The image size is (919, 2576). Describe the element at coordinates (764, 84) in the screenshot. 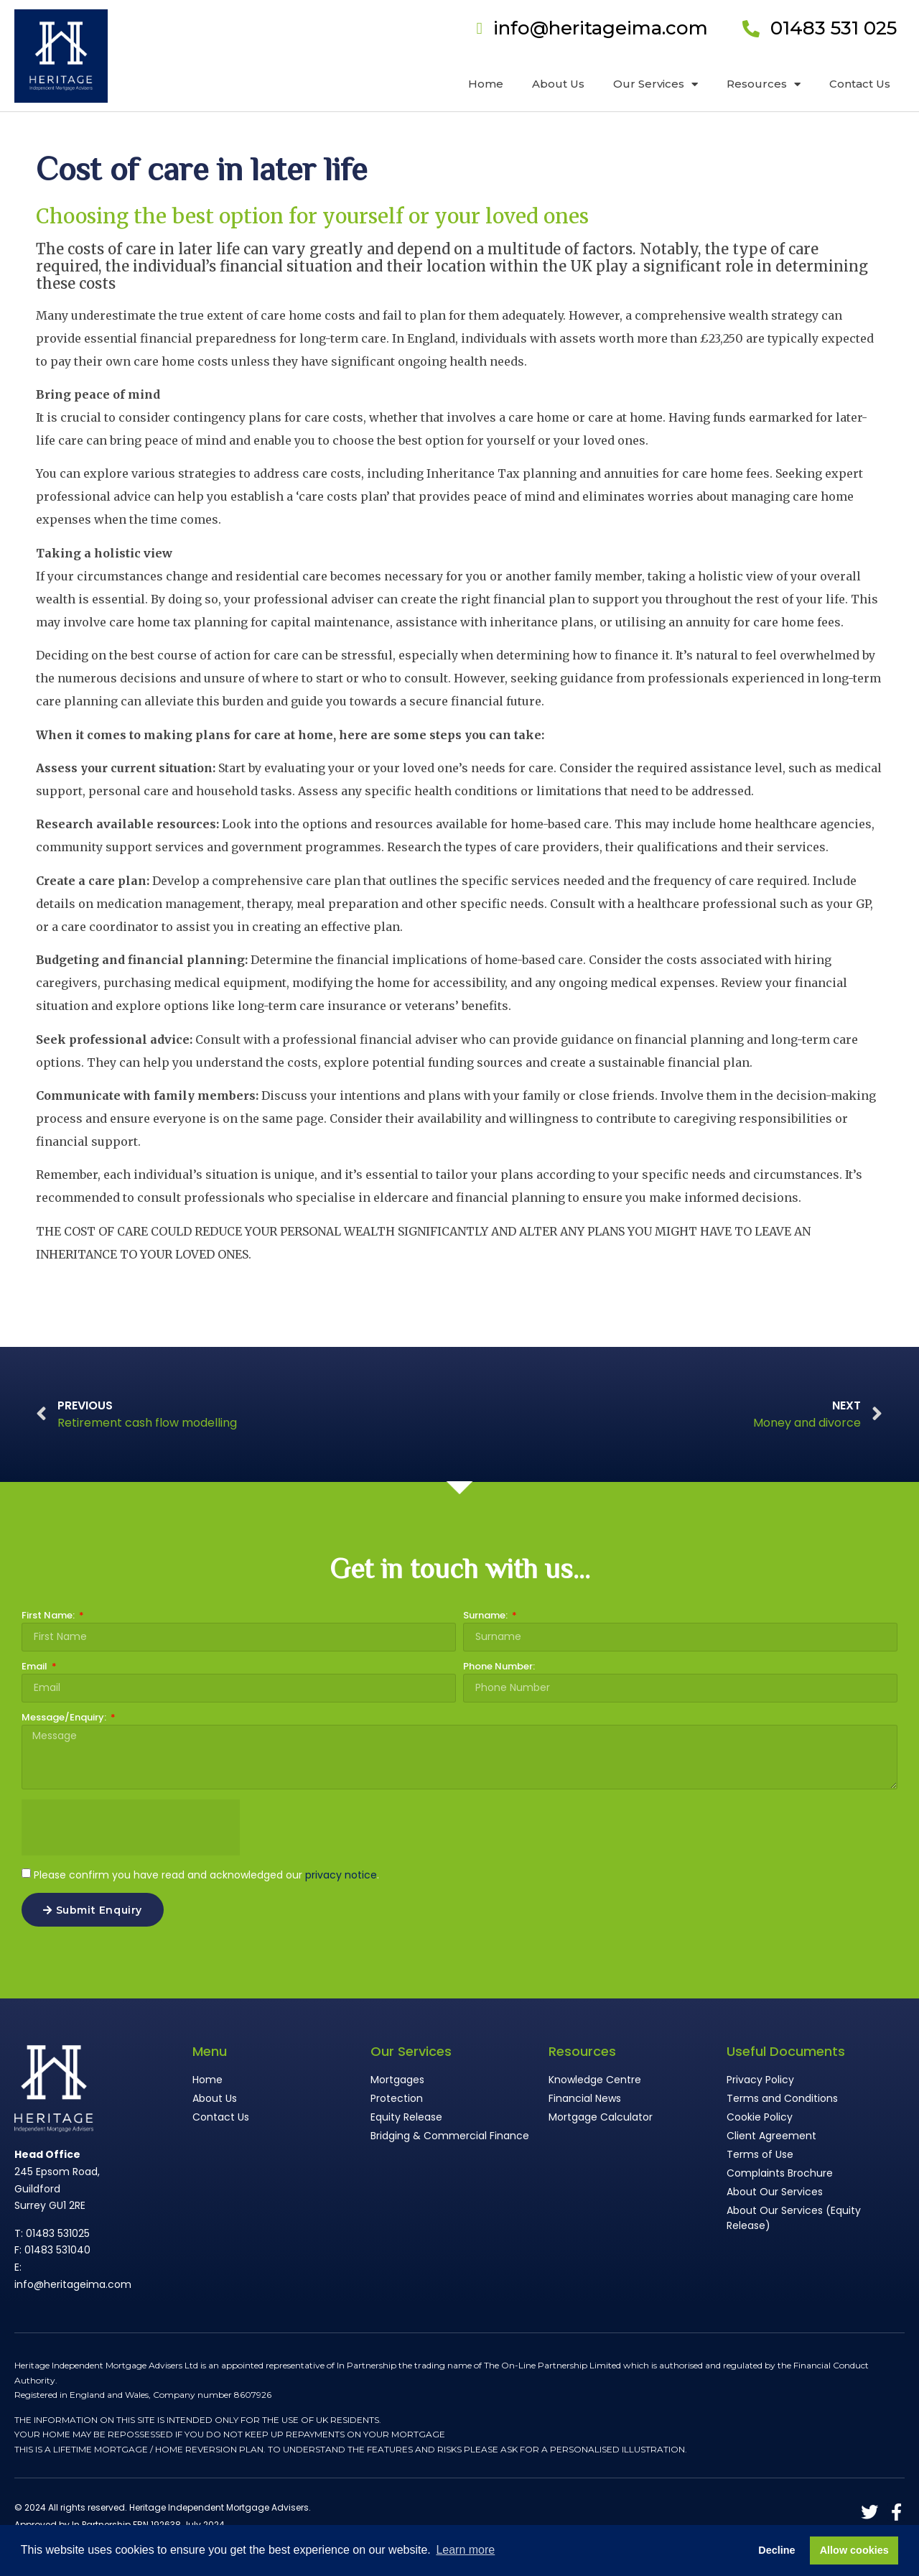

I see `Resources` at that location.